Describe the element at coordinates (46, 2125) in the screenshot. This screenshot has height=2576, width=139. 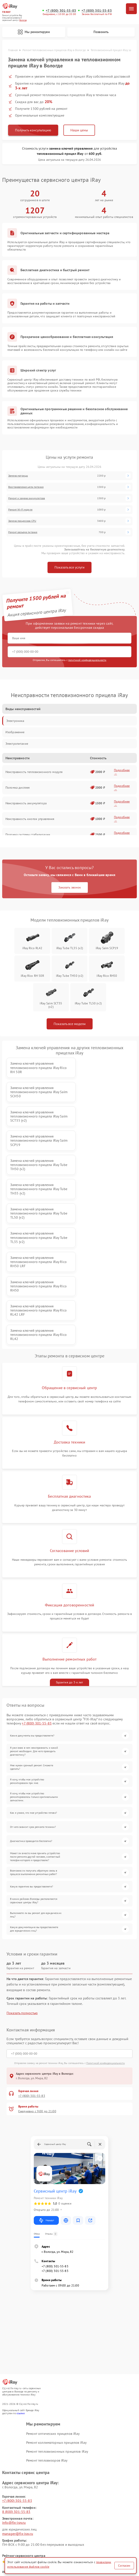
I see `Маршрут` at that location.